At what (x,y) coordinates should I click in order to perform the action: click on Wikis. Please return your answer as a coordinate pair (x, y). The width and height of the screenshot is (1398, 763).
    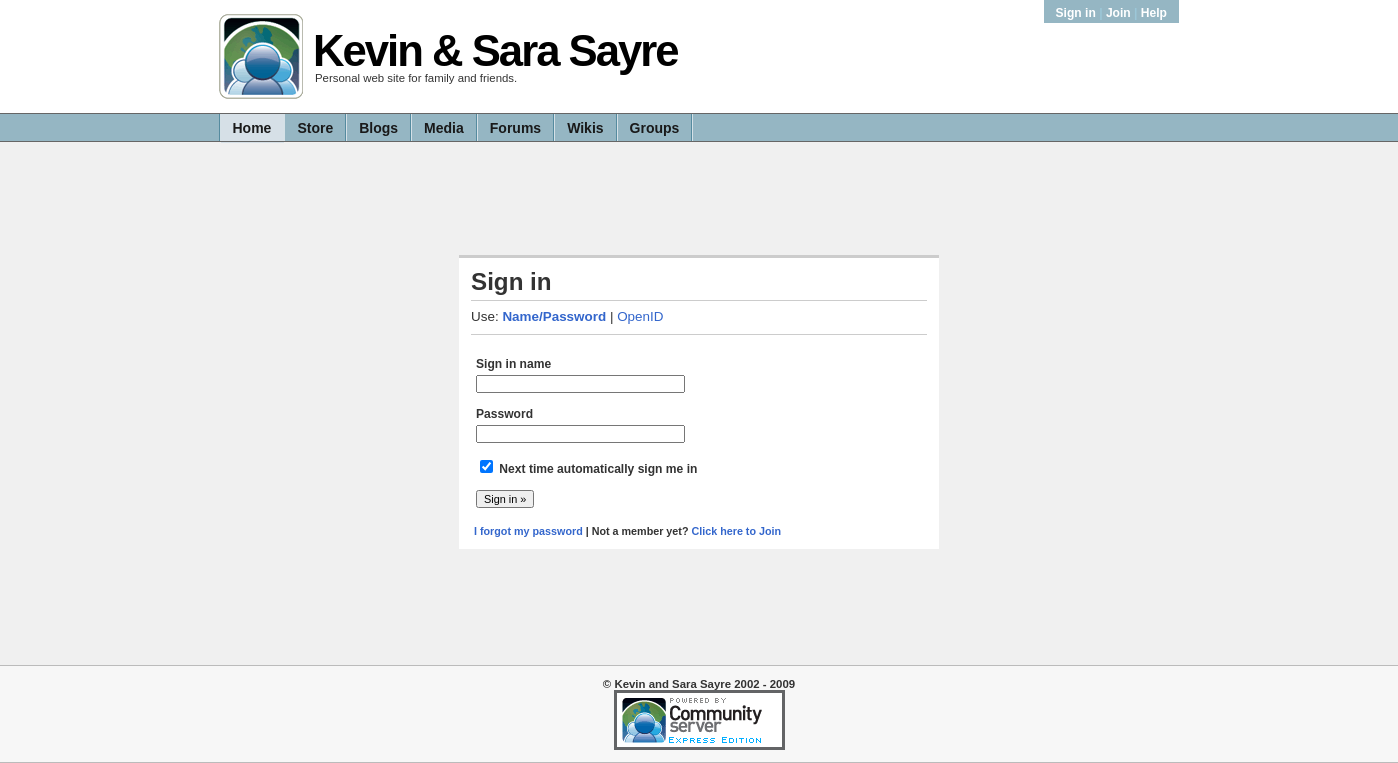
    Looking at the image, I should click on (585, 128).